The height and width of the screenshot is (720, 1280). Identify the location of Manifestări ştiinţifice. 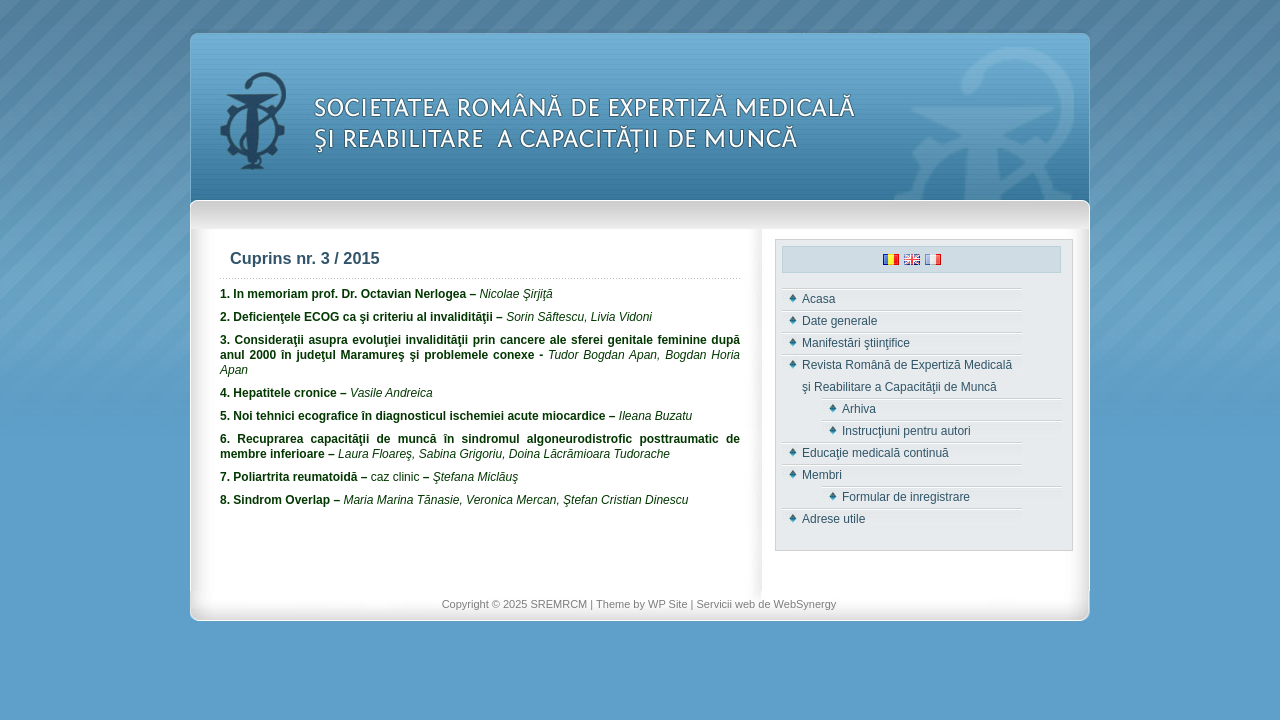
(856, 343).